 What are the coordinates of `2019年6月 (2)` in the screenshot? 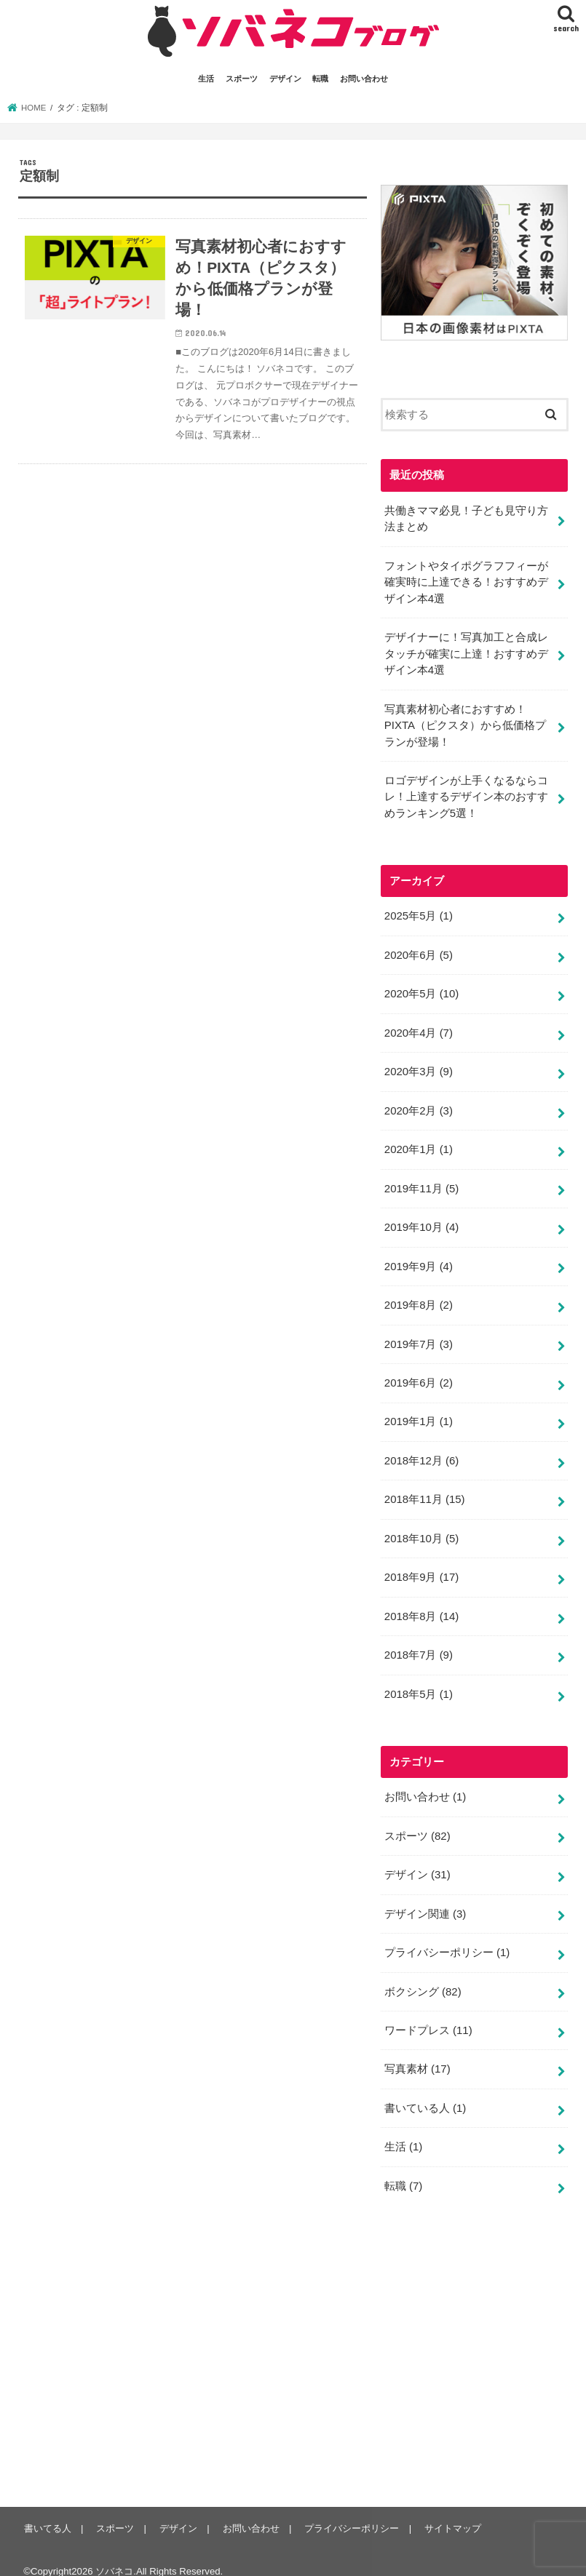 It's located at (418, 1373).